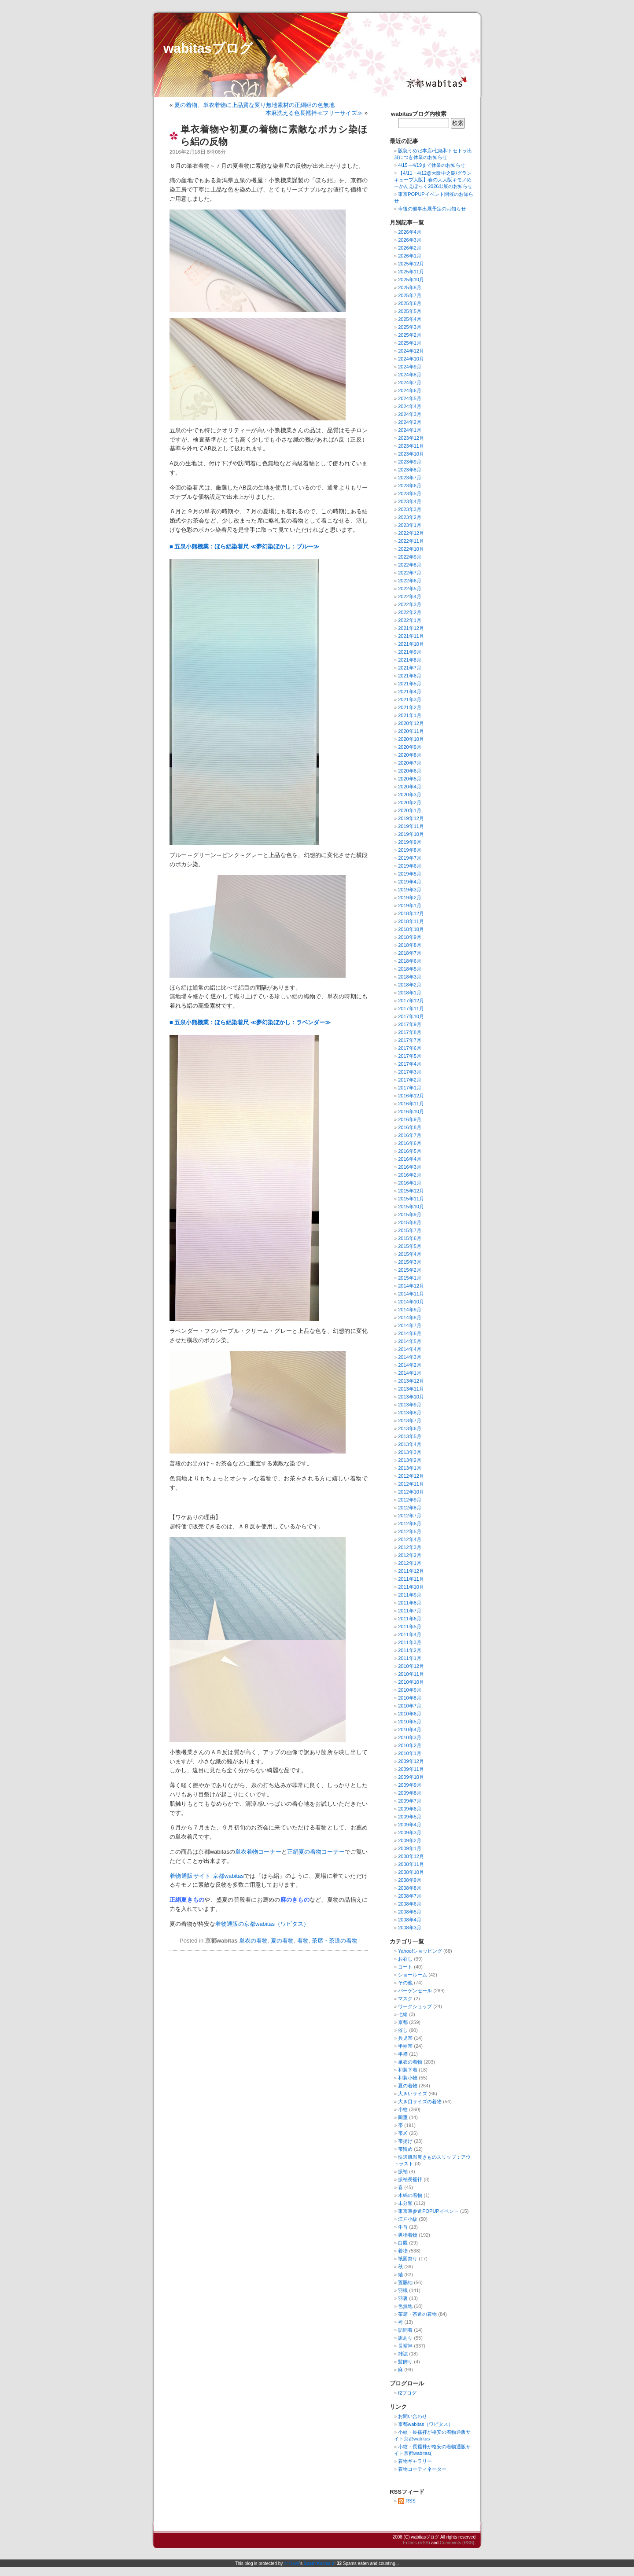  What do you see at coordinates (403, 2014) in the screenshot?
I see `七緒` at bounding box center [403, 2014].